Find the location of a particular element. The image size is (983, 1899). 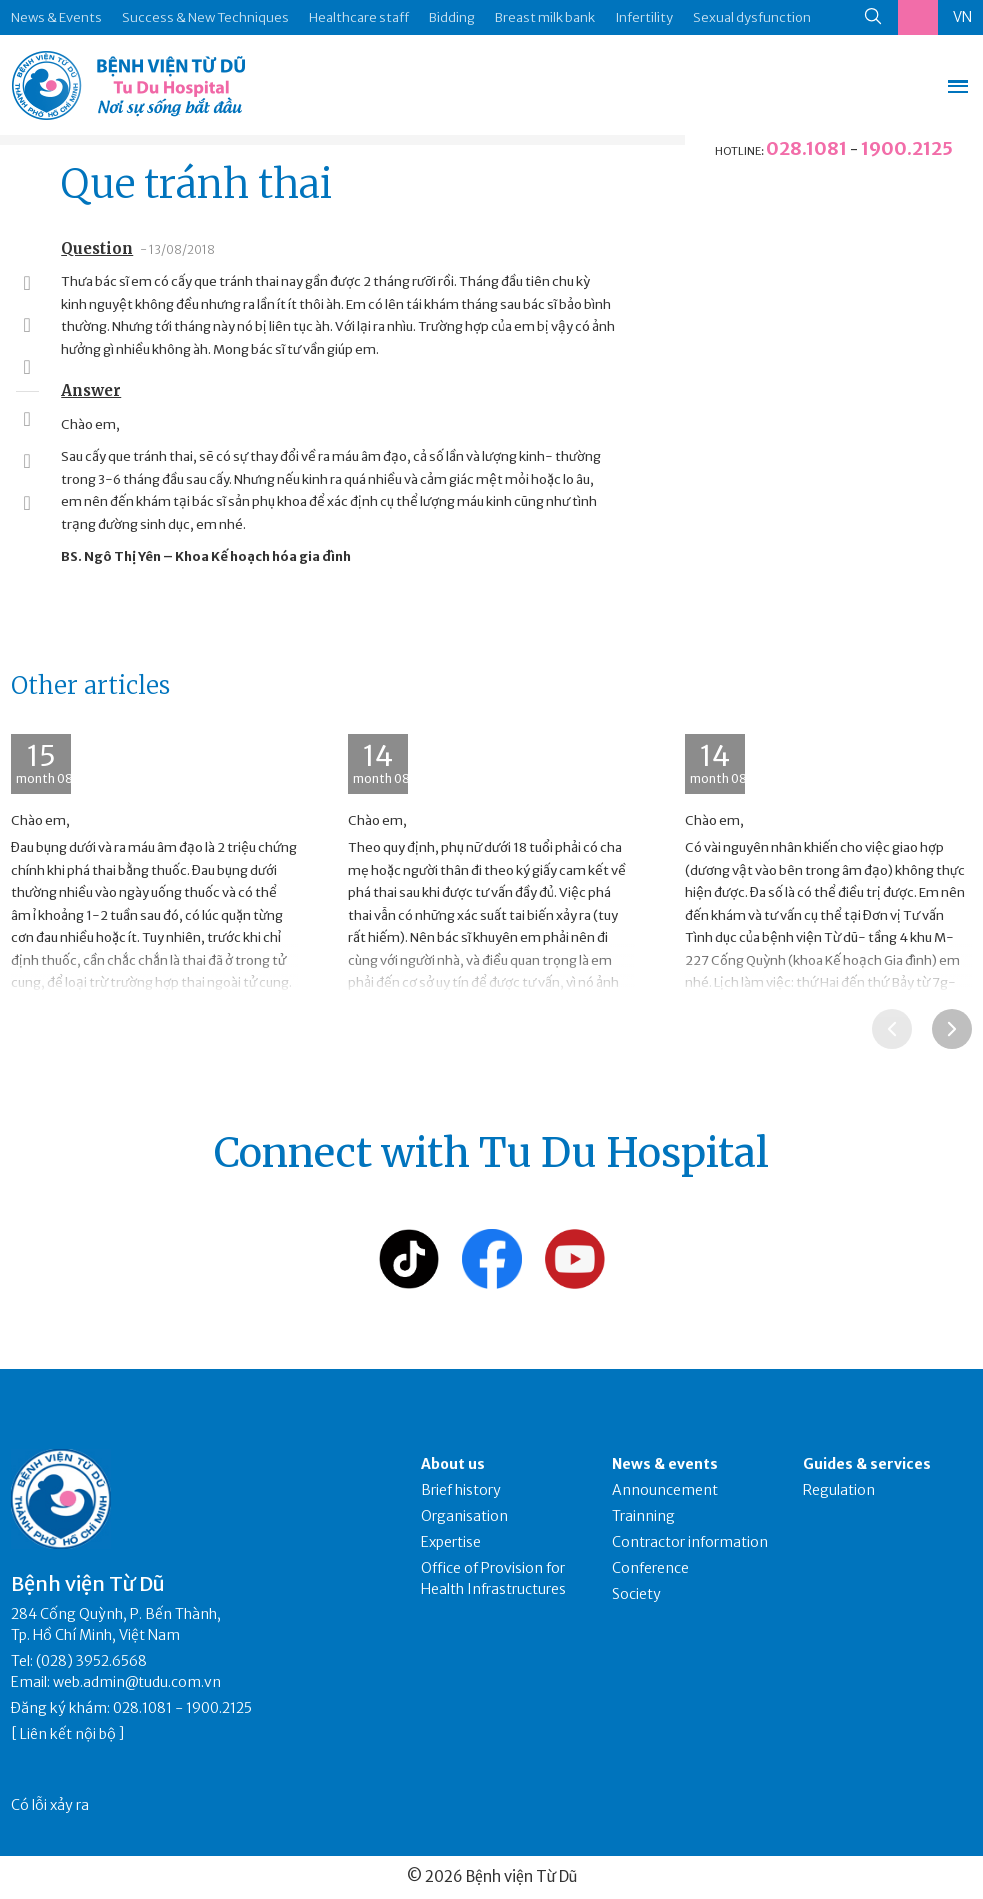

About us is located at coordinates (453, 1464).